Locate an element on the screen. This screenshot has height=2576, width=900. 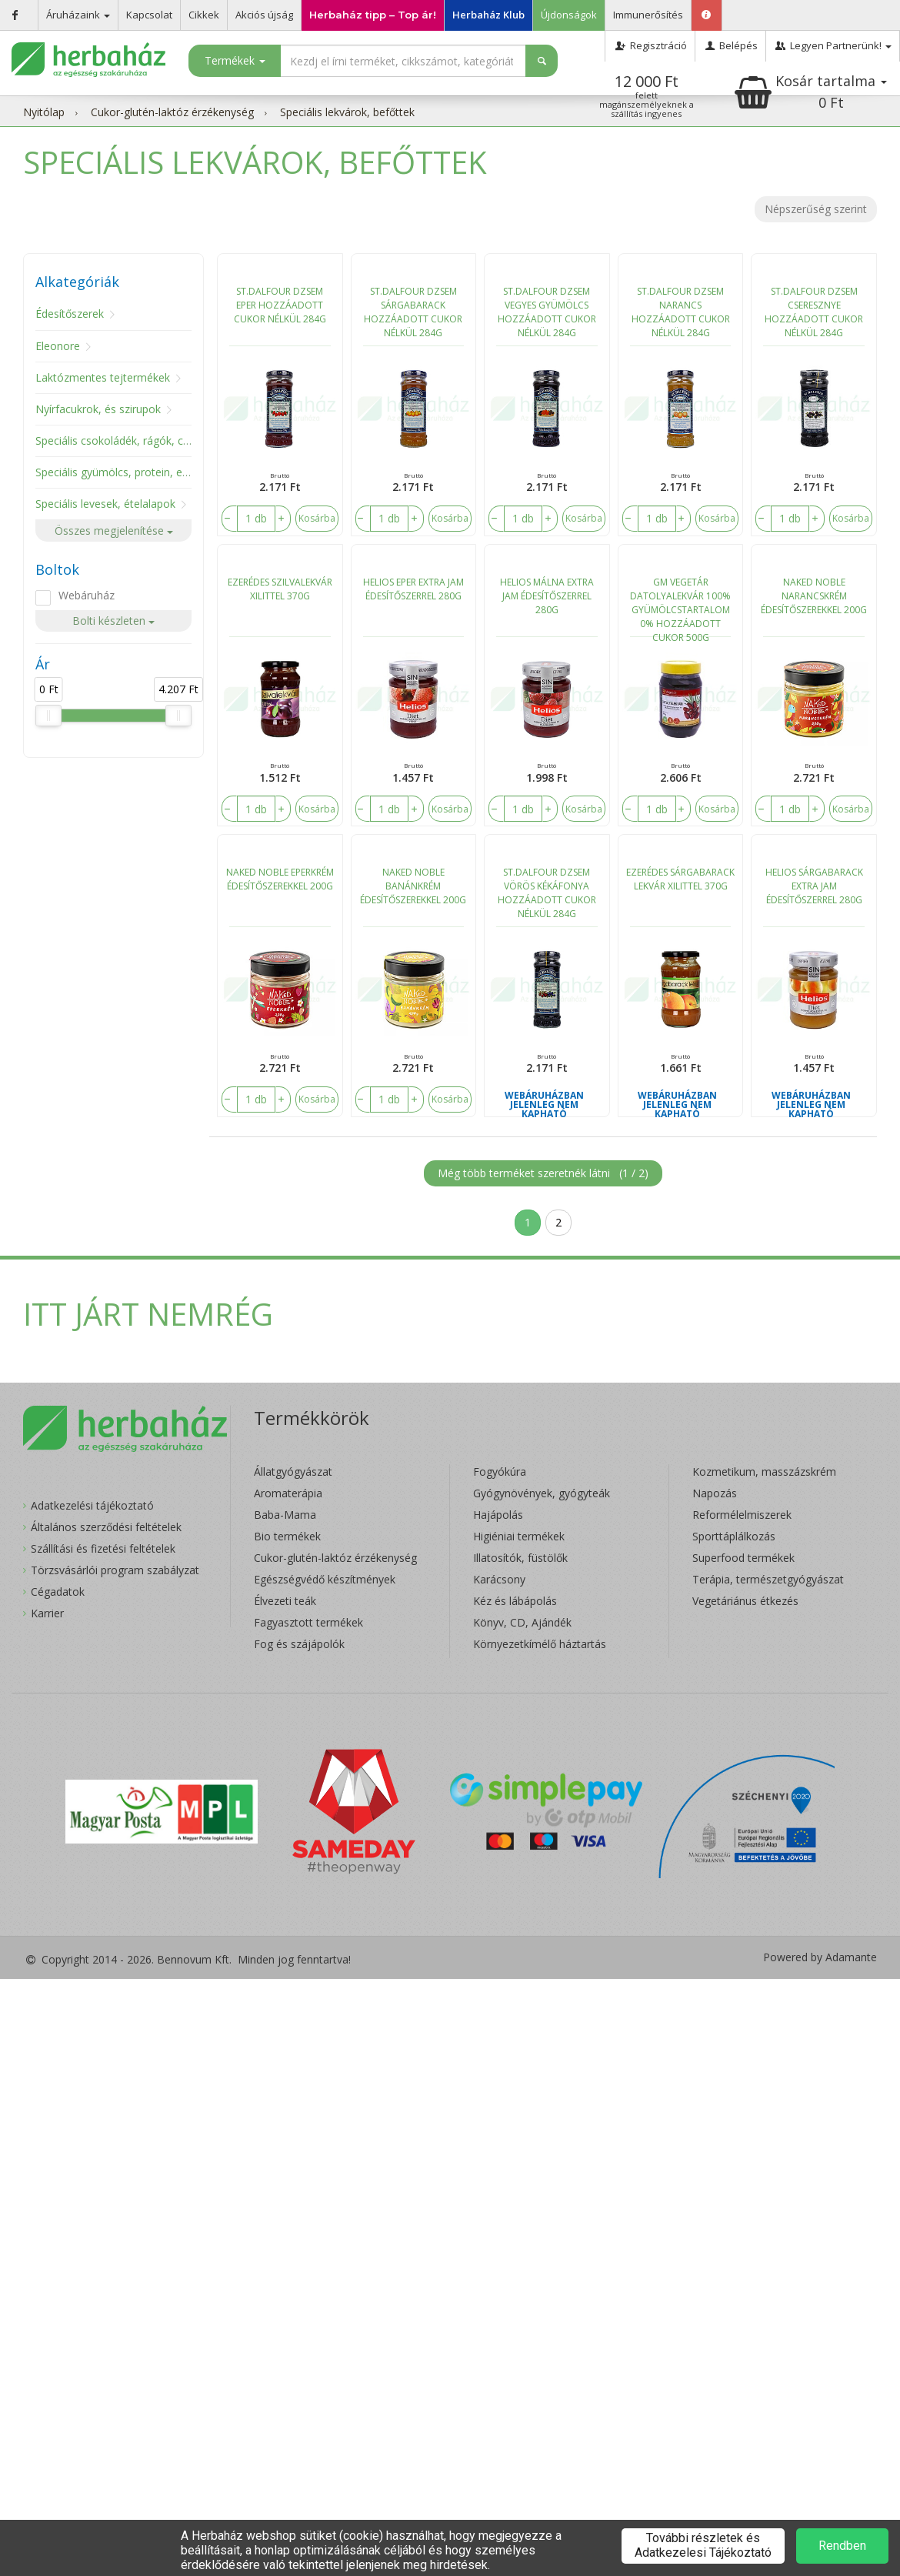
ST.DALFOUR DZSEM CSERESZNYE HOZZÁADOTT CUKOR NÉLKÜL 284G is located at coordinates (814, 312).